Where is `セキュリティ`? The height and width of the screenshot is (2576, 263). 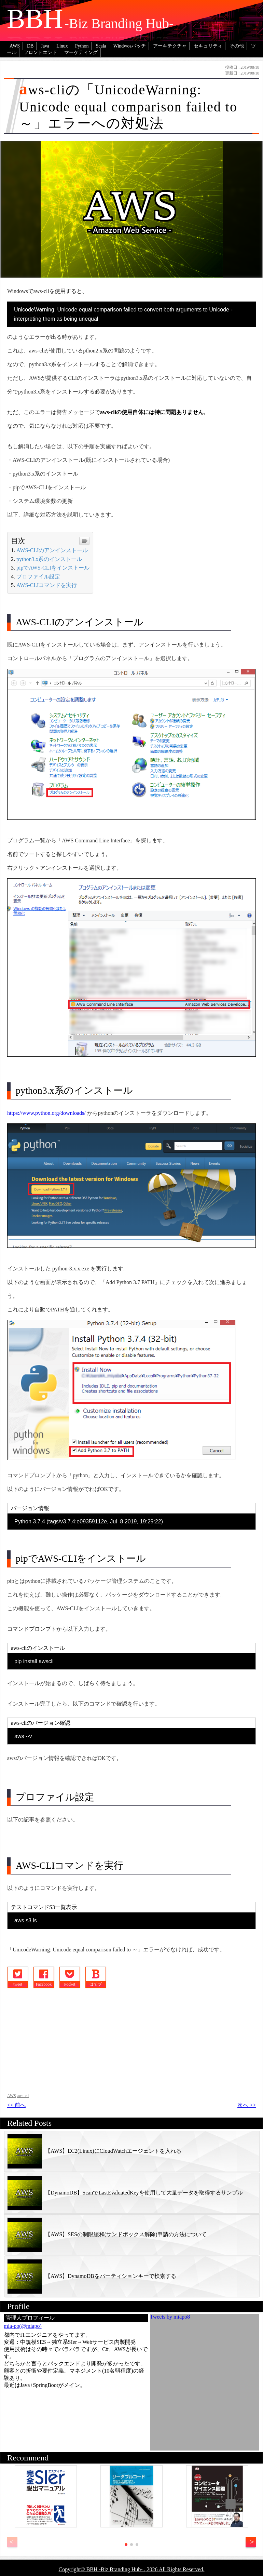
セキュリティ is located at coordinates (208, 46).